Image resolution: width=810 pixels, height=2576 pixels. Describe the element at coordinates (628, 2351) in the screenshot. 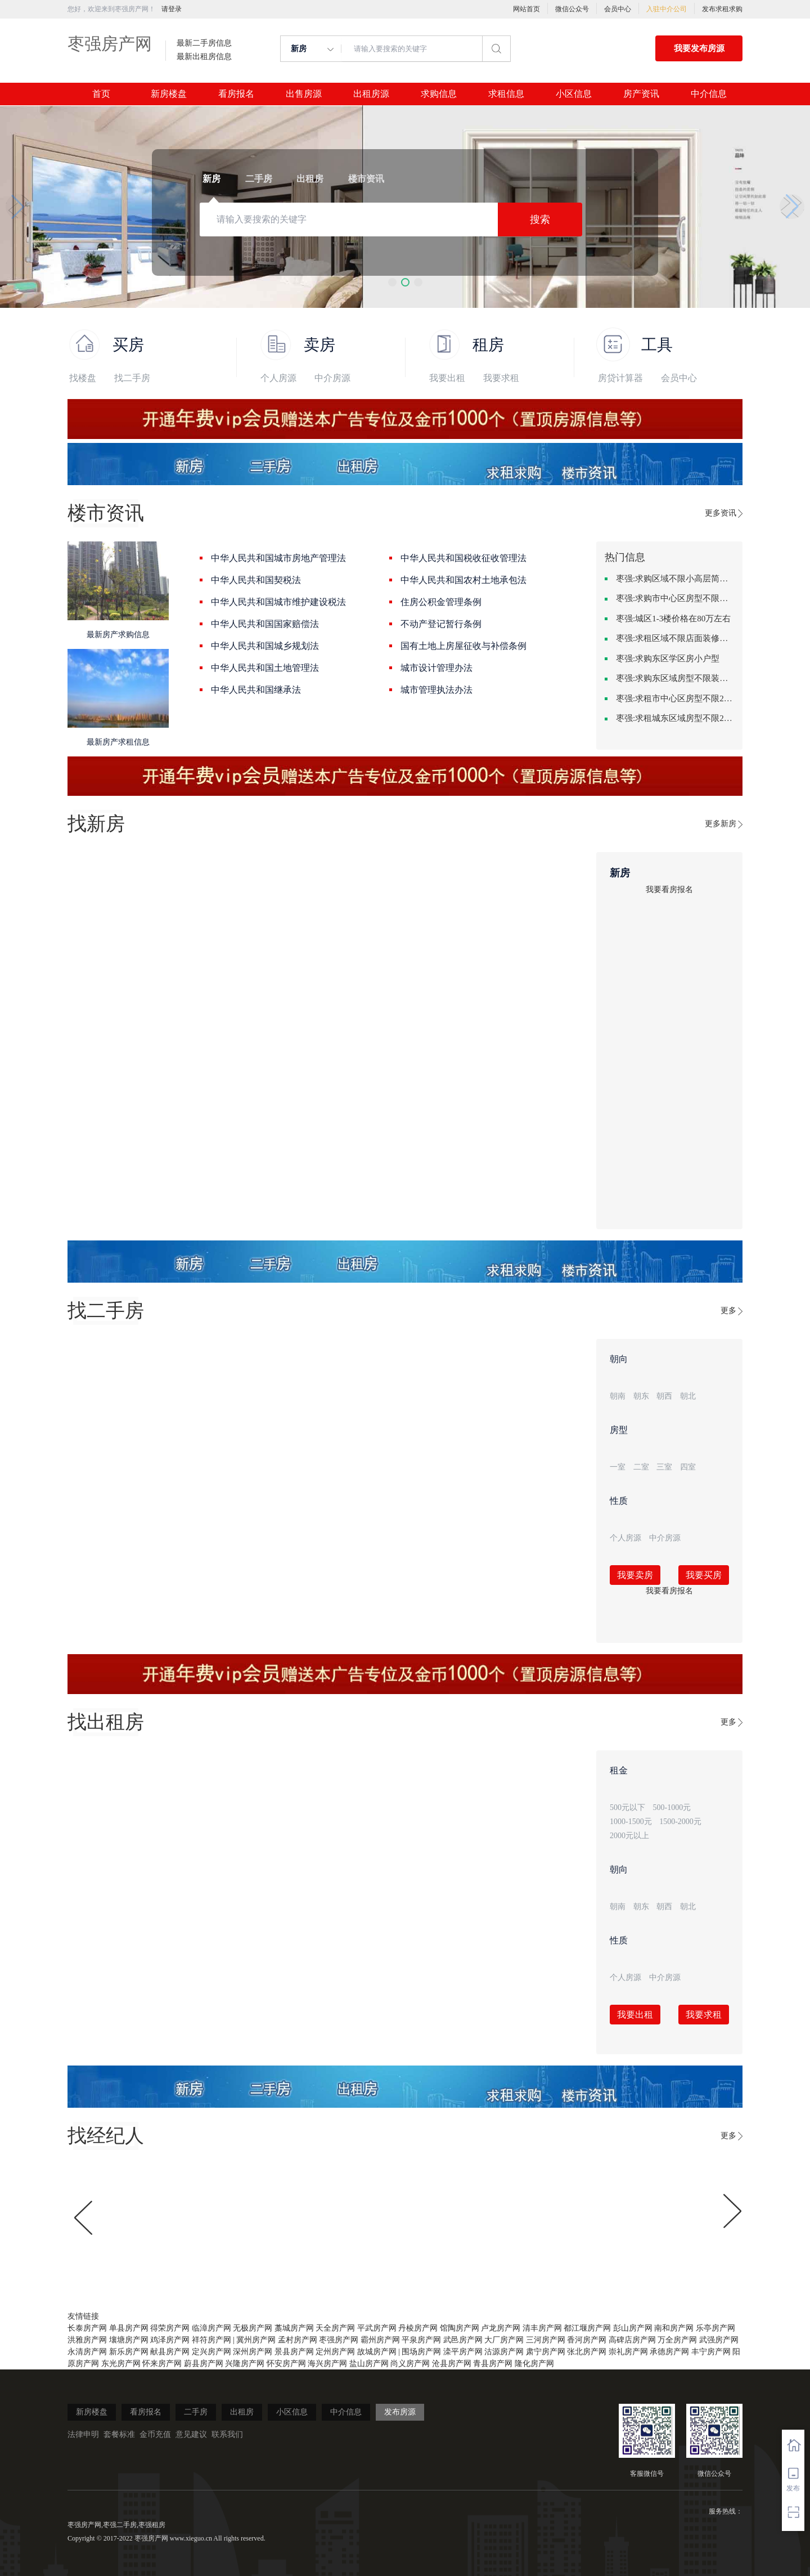

I see `崇礼房产网` at that location.